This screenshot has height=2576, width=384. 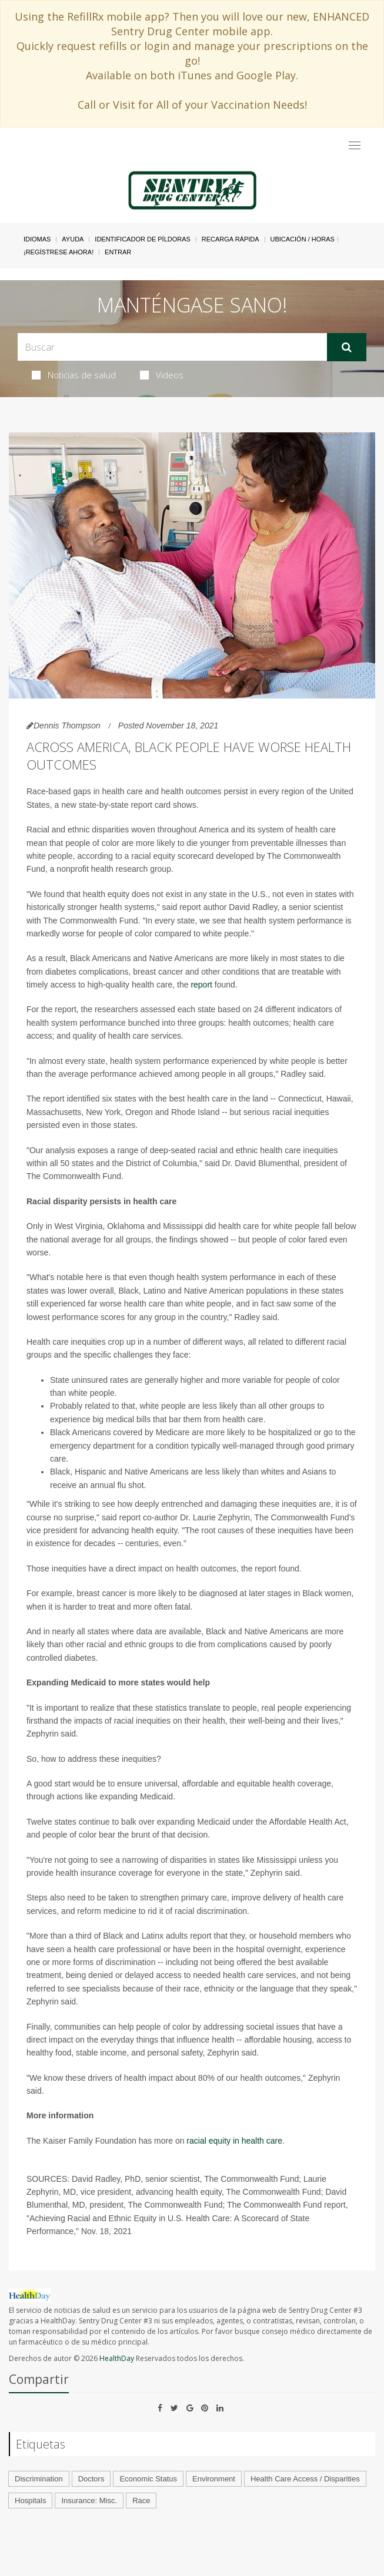 What do you see at coordinates (234, 2140) in the screenshot?
I see `racial equity in health care` at bounding box center [234, 2140].